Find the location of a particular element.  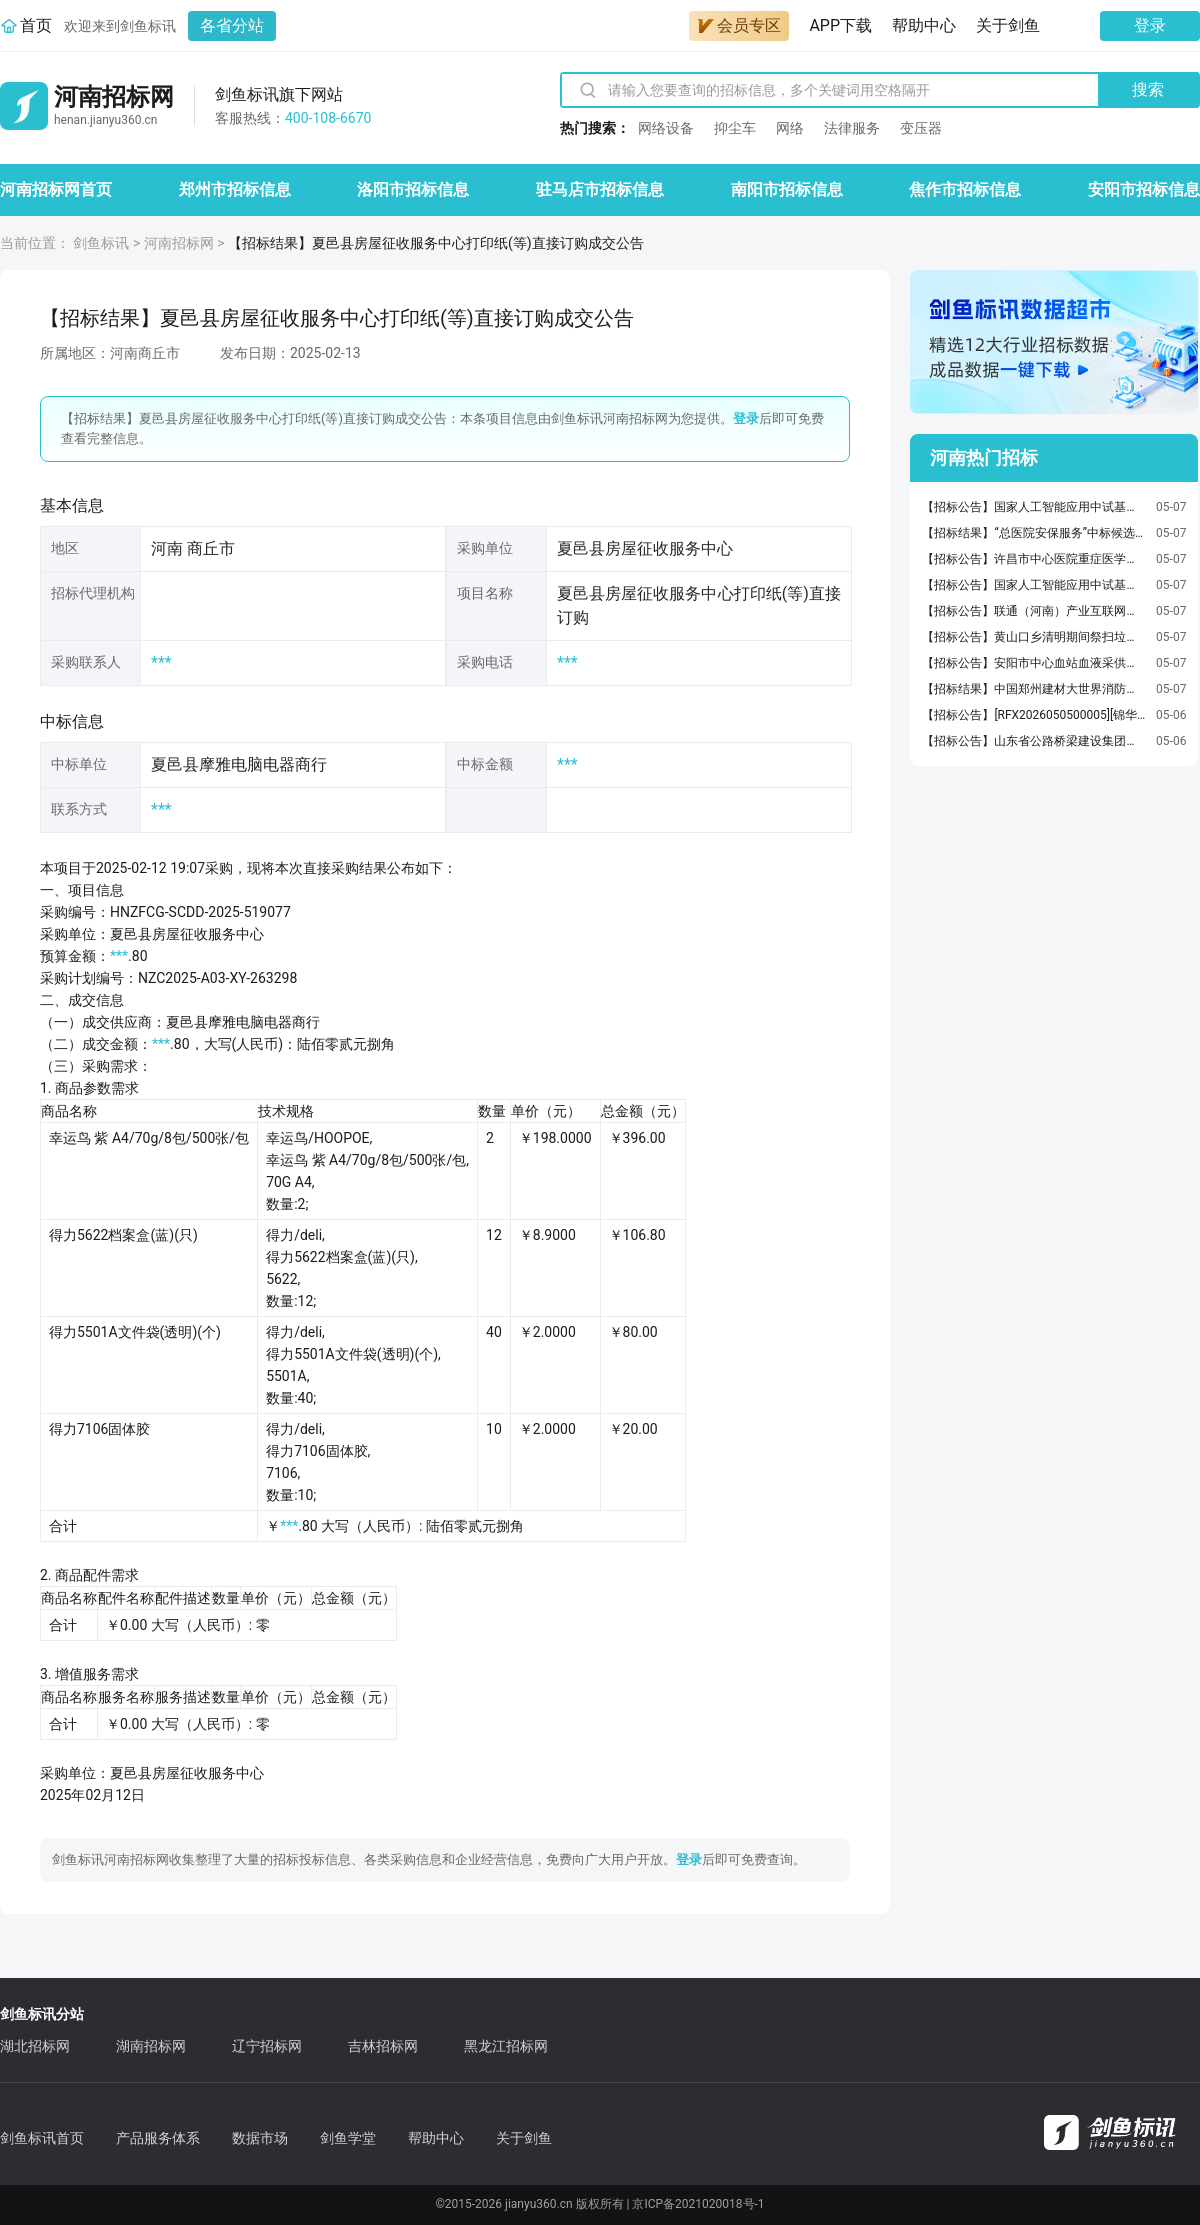

河南招标网首页 is located at coordinates (56, 189).